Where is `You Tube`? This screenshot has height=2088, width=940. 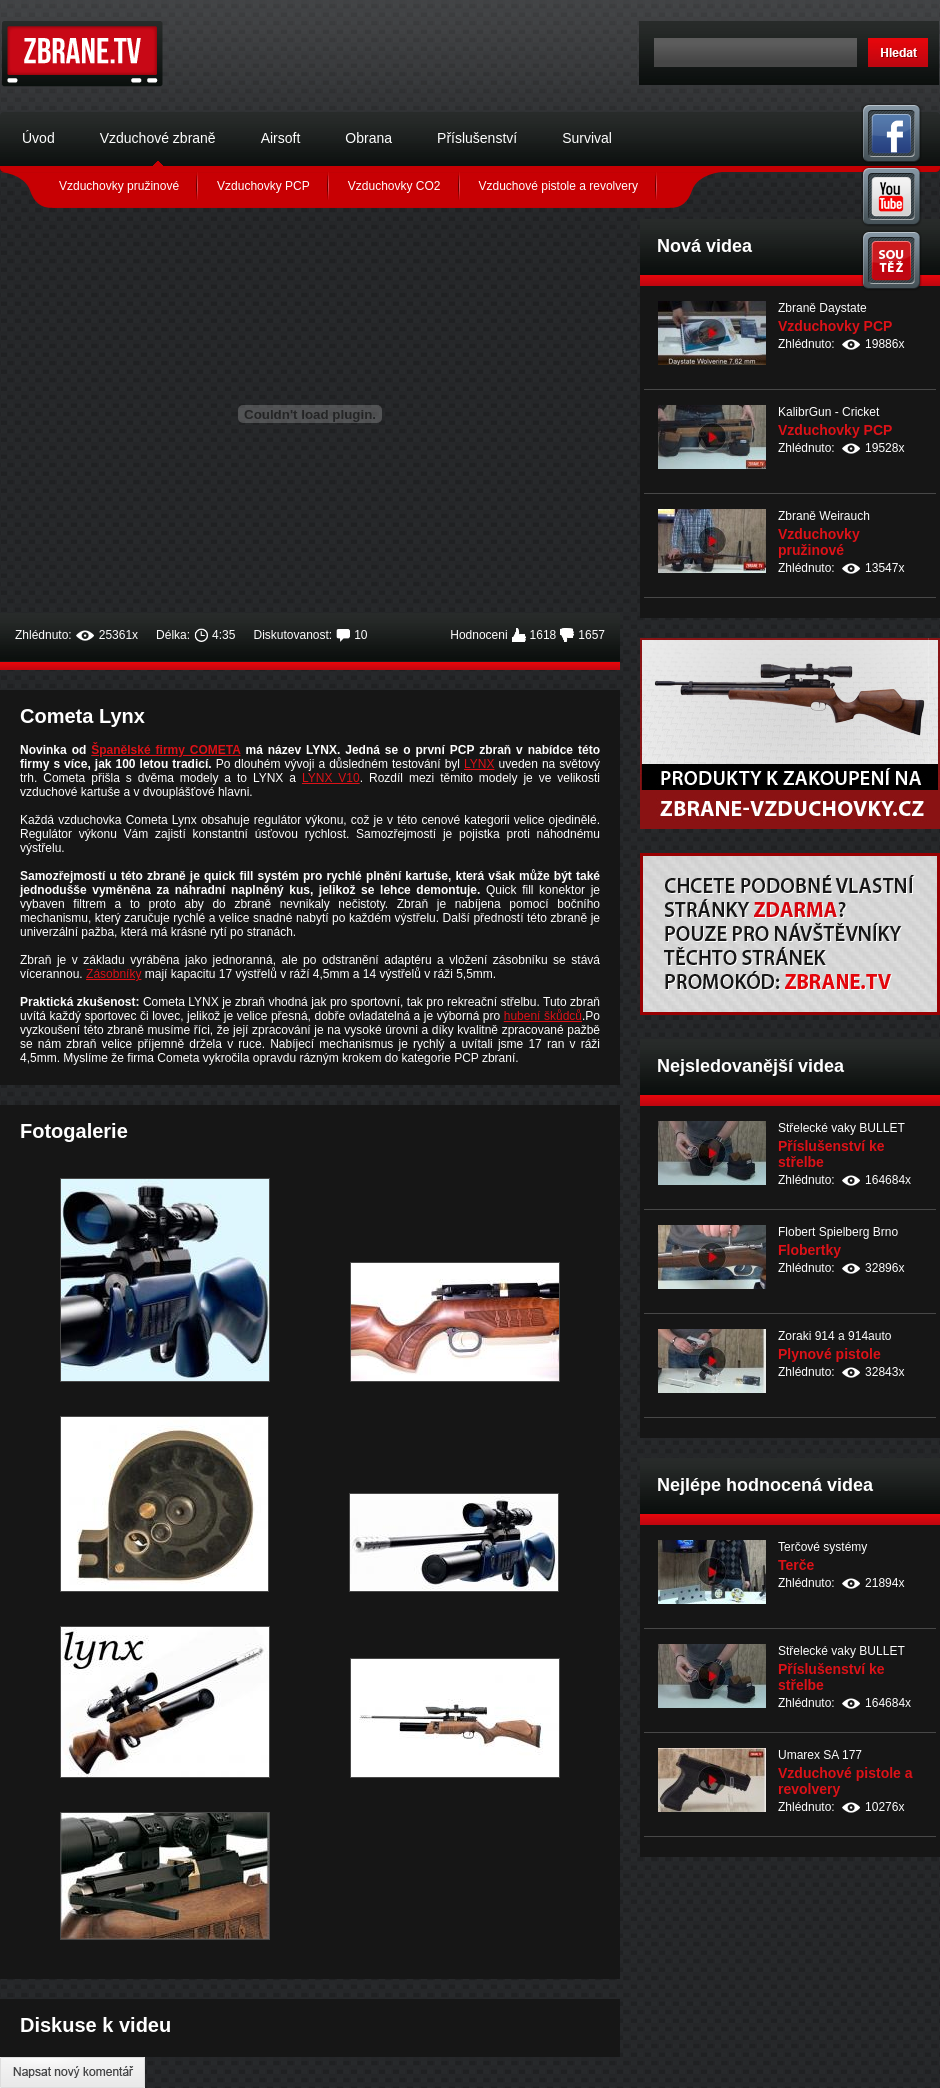
You Tube is located at coordinates (892, 196).